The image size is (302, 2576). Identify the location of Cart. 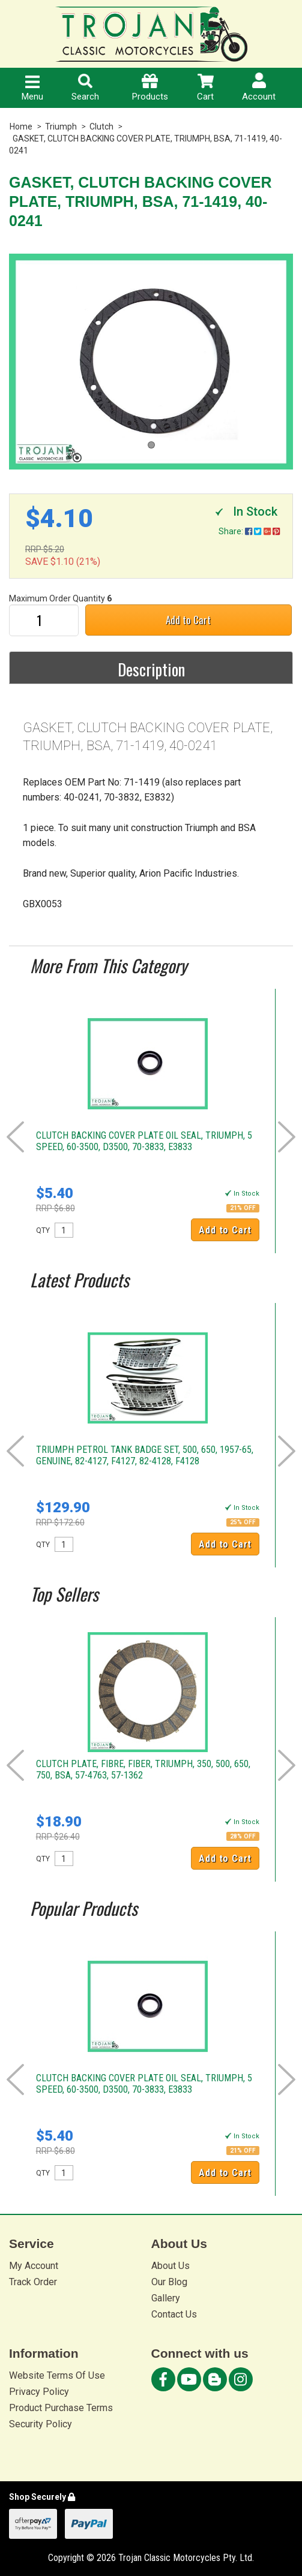
(205, 88).